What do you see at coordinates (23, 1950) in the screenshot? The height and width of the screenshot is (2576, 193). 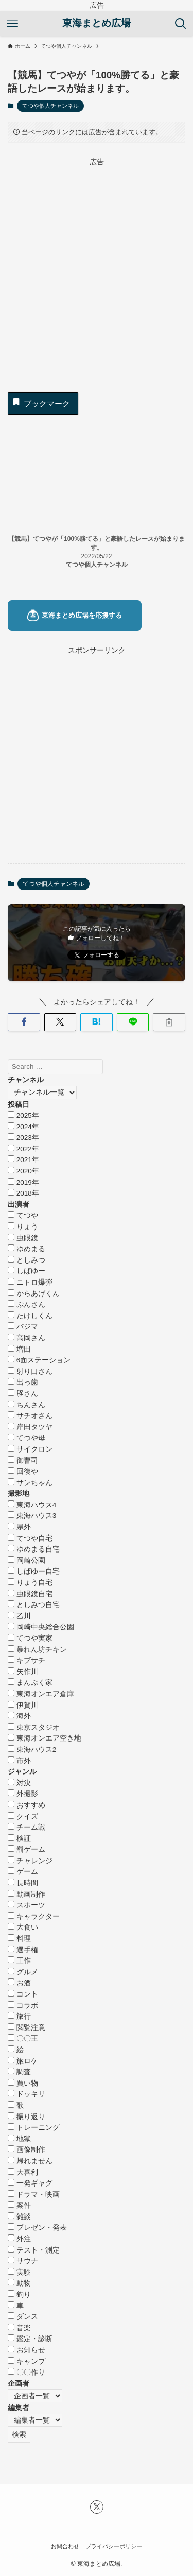 I see `選手権` at bounding box center [23, 1950].